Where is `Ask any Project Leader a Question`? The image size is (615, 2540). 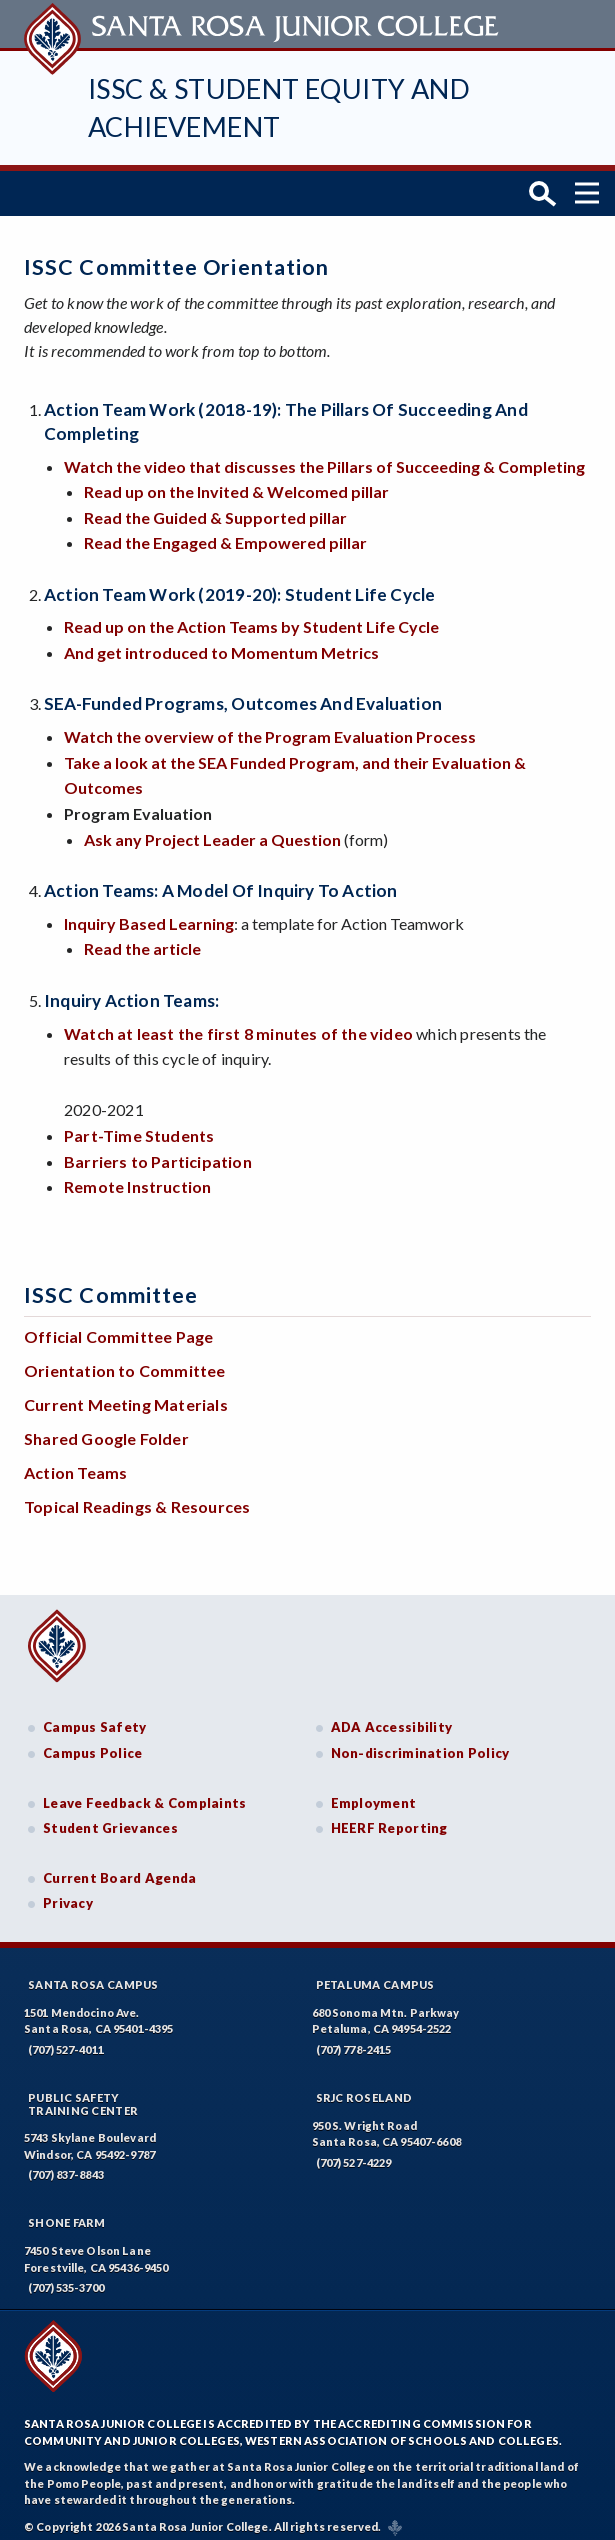
Ask any Project Leader a Question is located at coordinates (212, 829).